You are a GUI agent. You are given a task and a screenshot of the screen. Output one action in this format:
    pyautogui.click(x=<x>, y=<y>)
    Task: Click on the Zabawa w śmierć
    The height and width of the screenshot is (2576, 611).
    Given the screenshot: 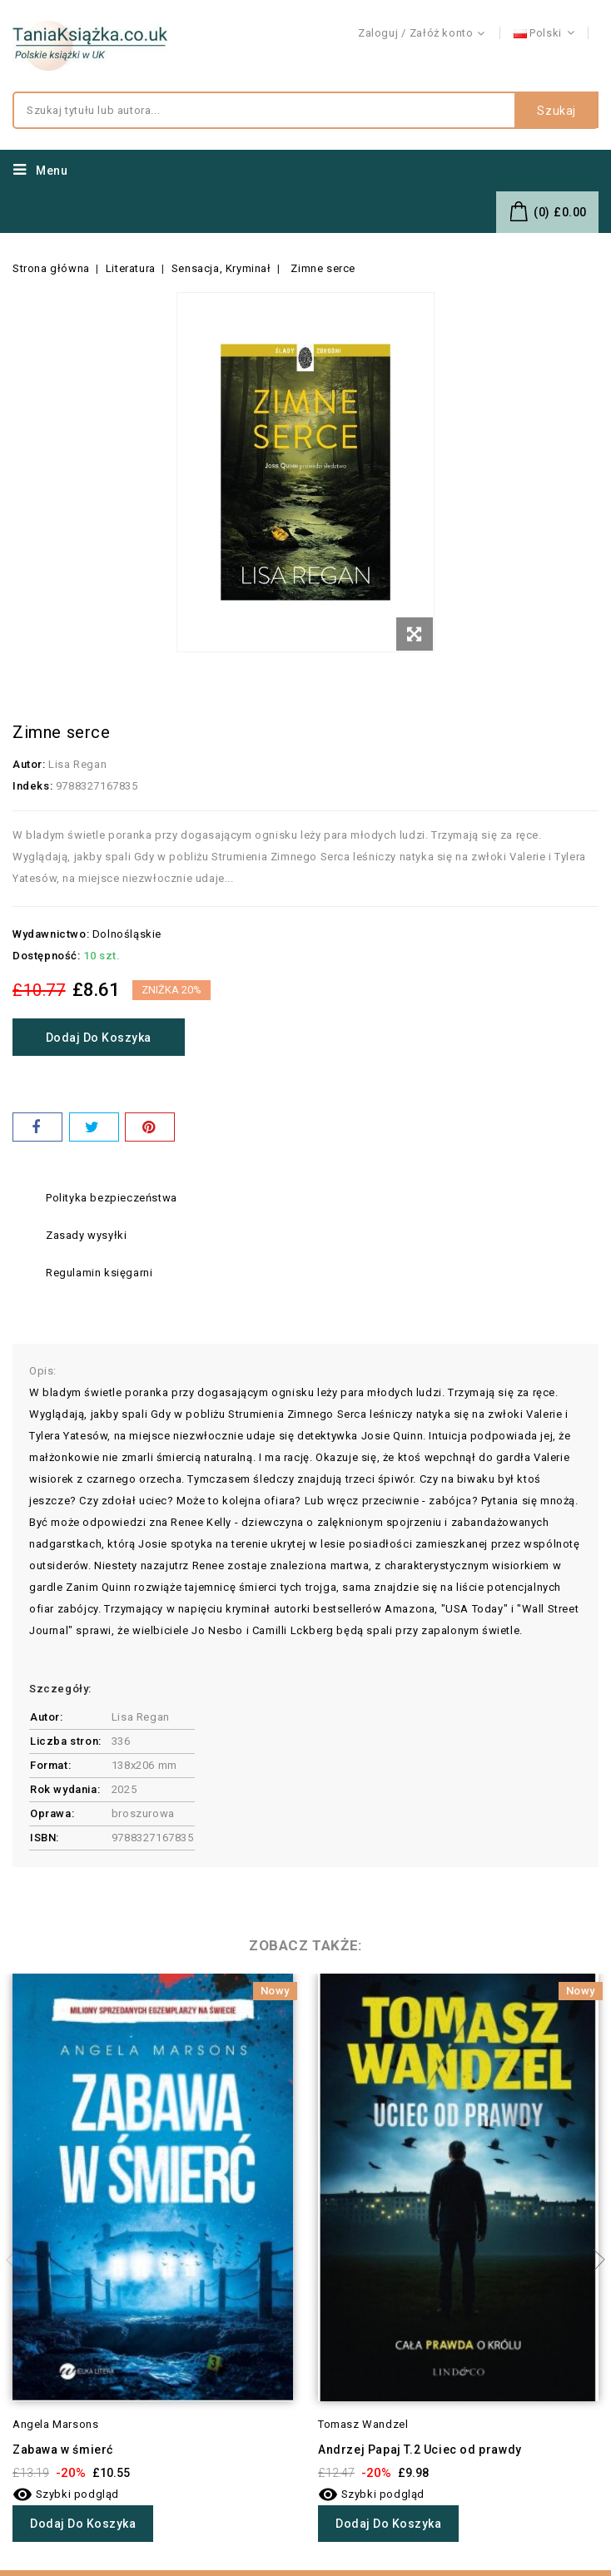 What is the action you would take?
    pyautogui.click(x=62, y=2449)
    